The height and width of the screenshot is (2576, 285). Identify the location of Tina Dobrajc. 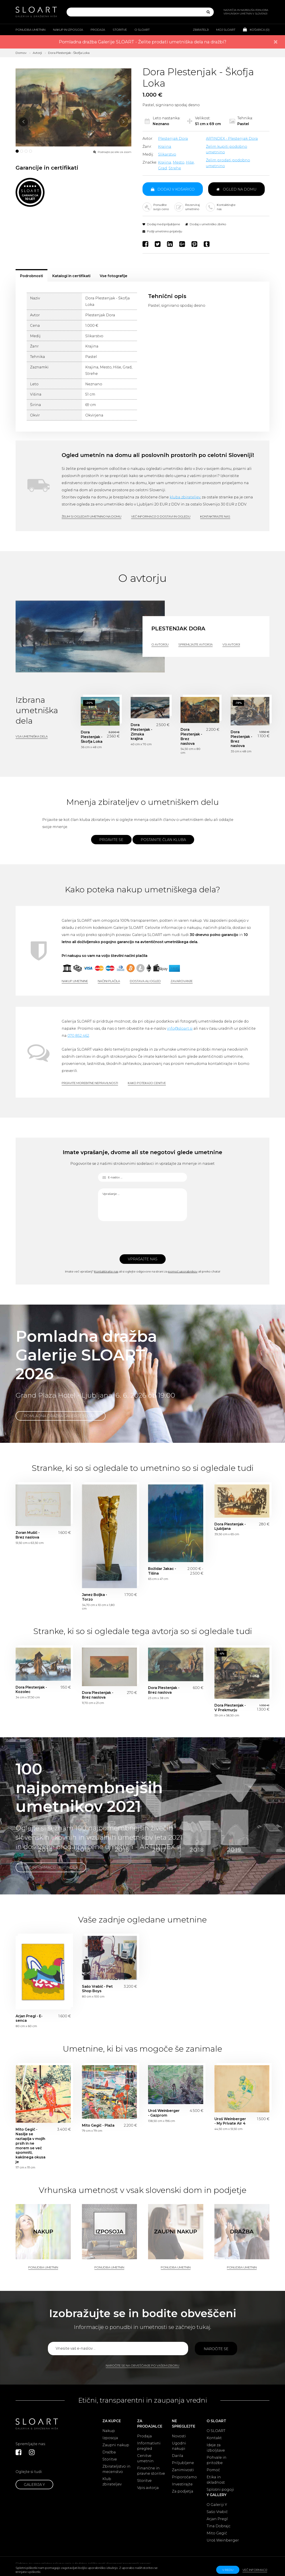
(218, 2526).